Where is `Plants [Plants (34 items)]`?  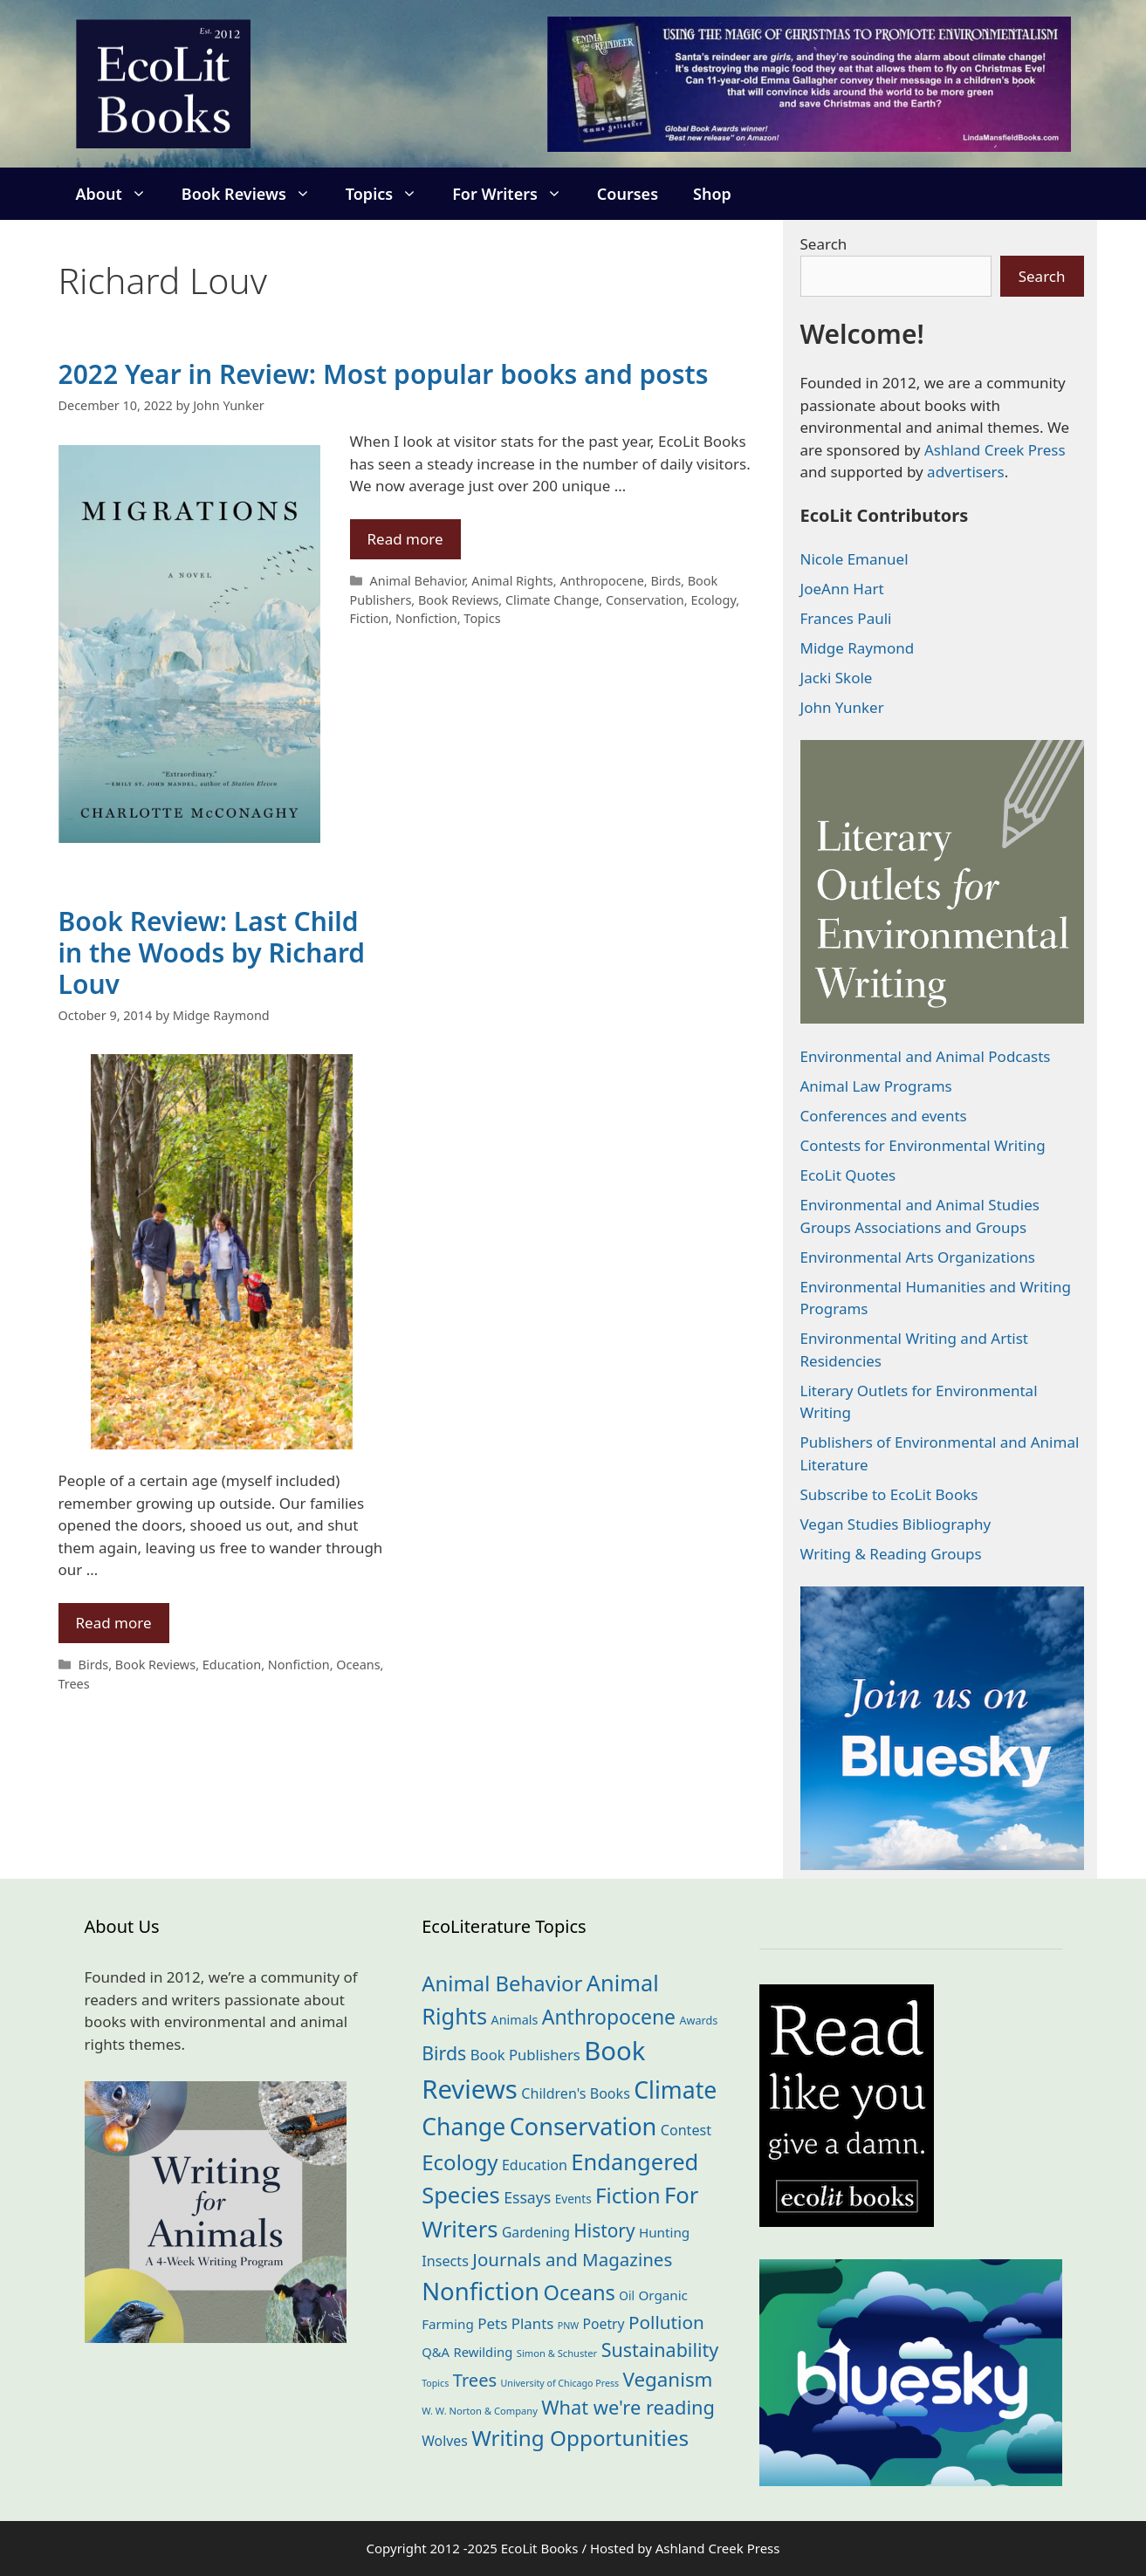
Plants [Plants (34 items)] is located at coordinates (532, 2323).